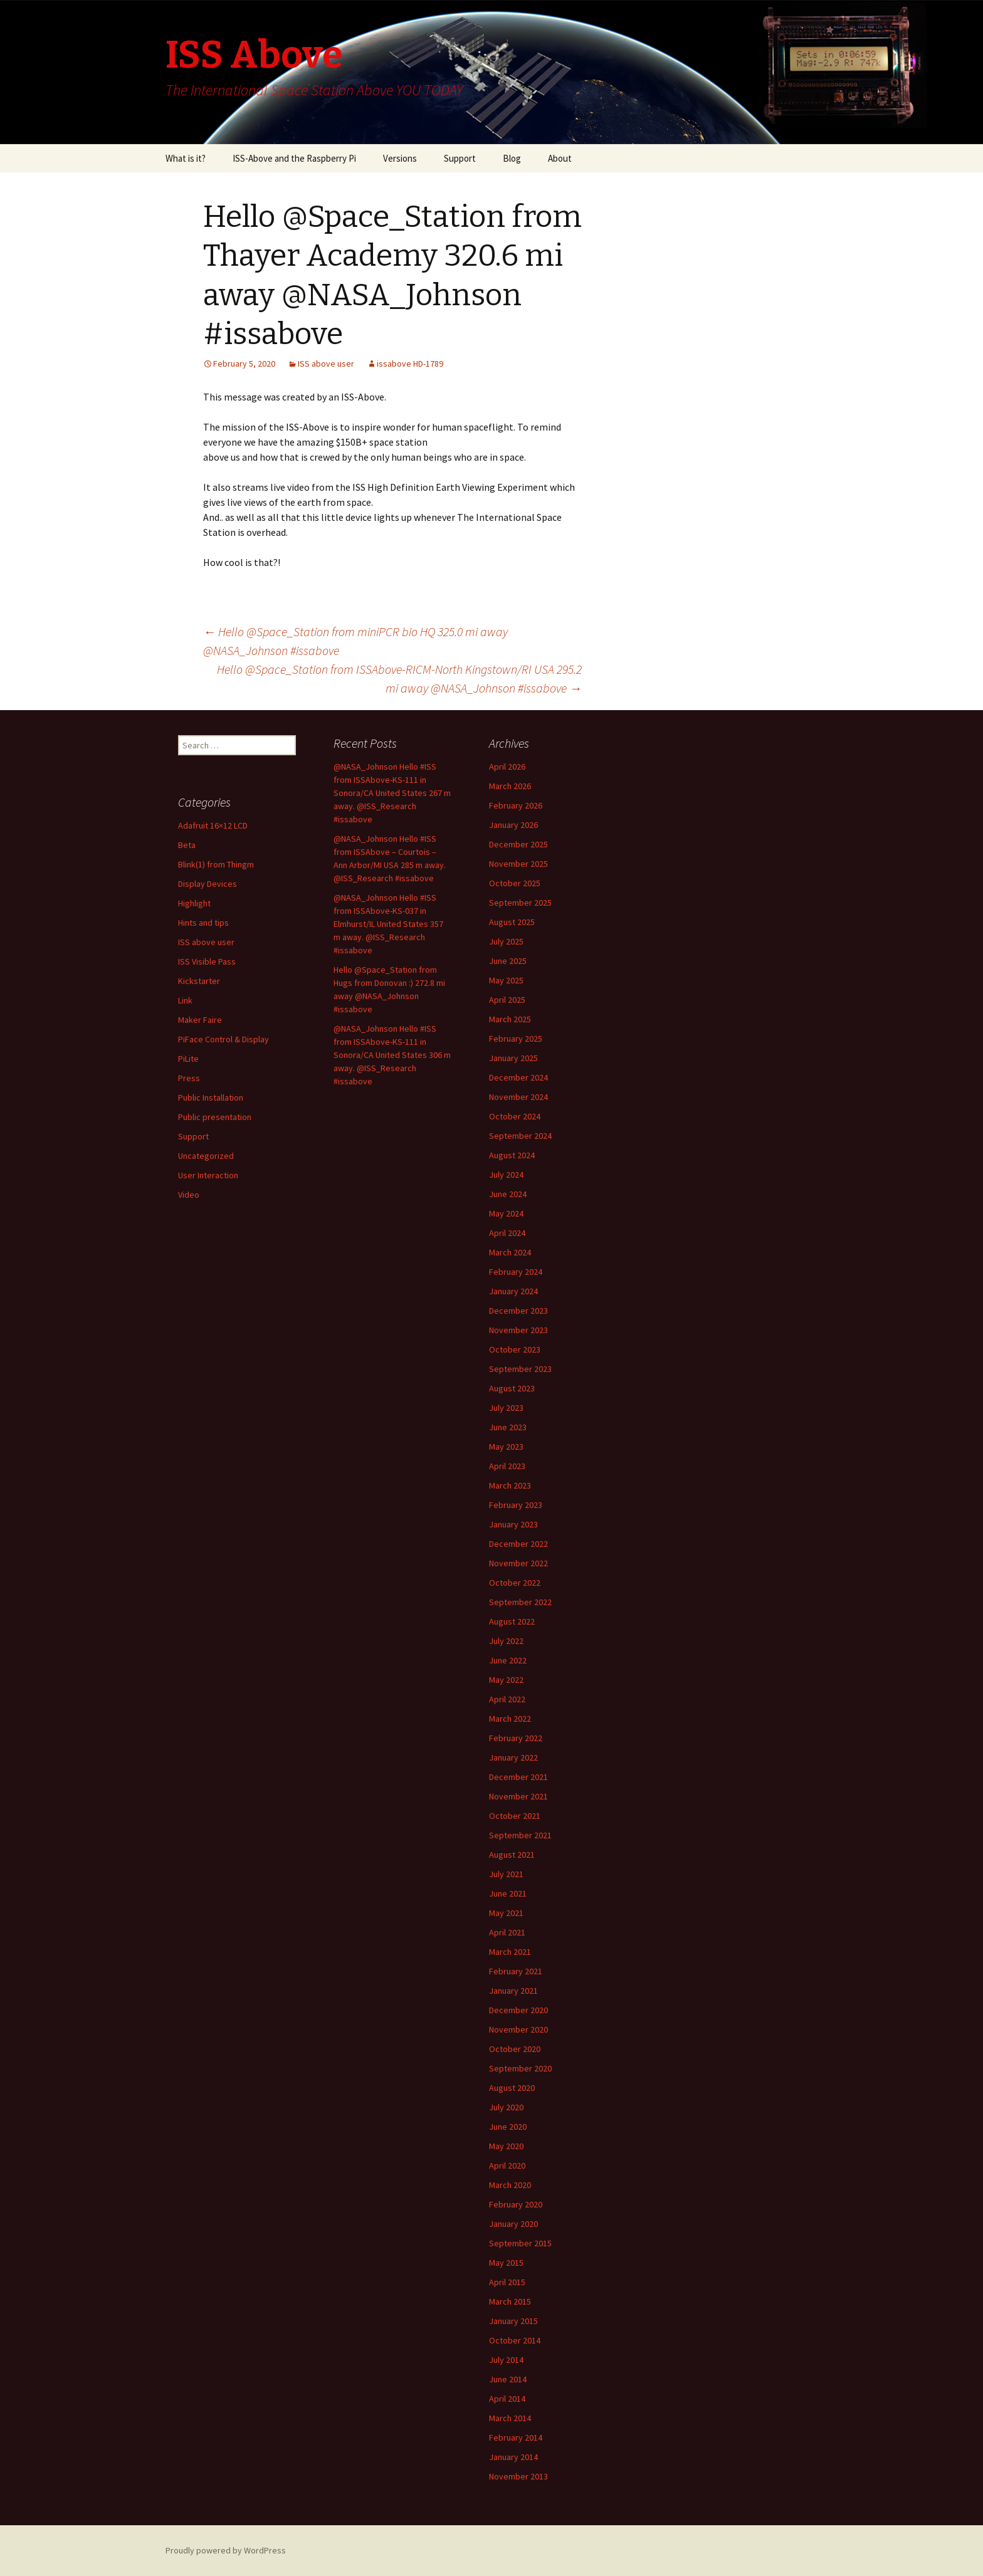 Image resolution: width=983 pixels, height=2576 pixels. I want to click on January 2014, so click(513, 2457).